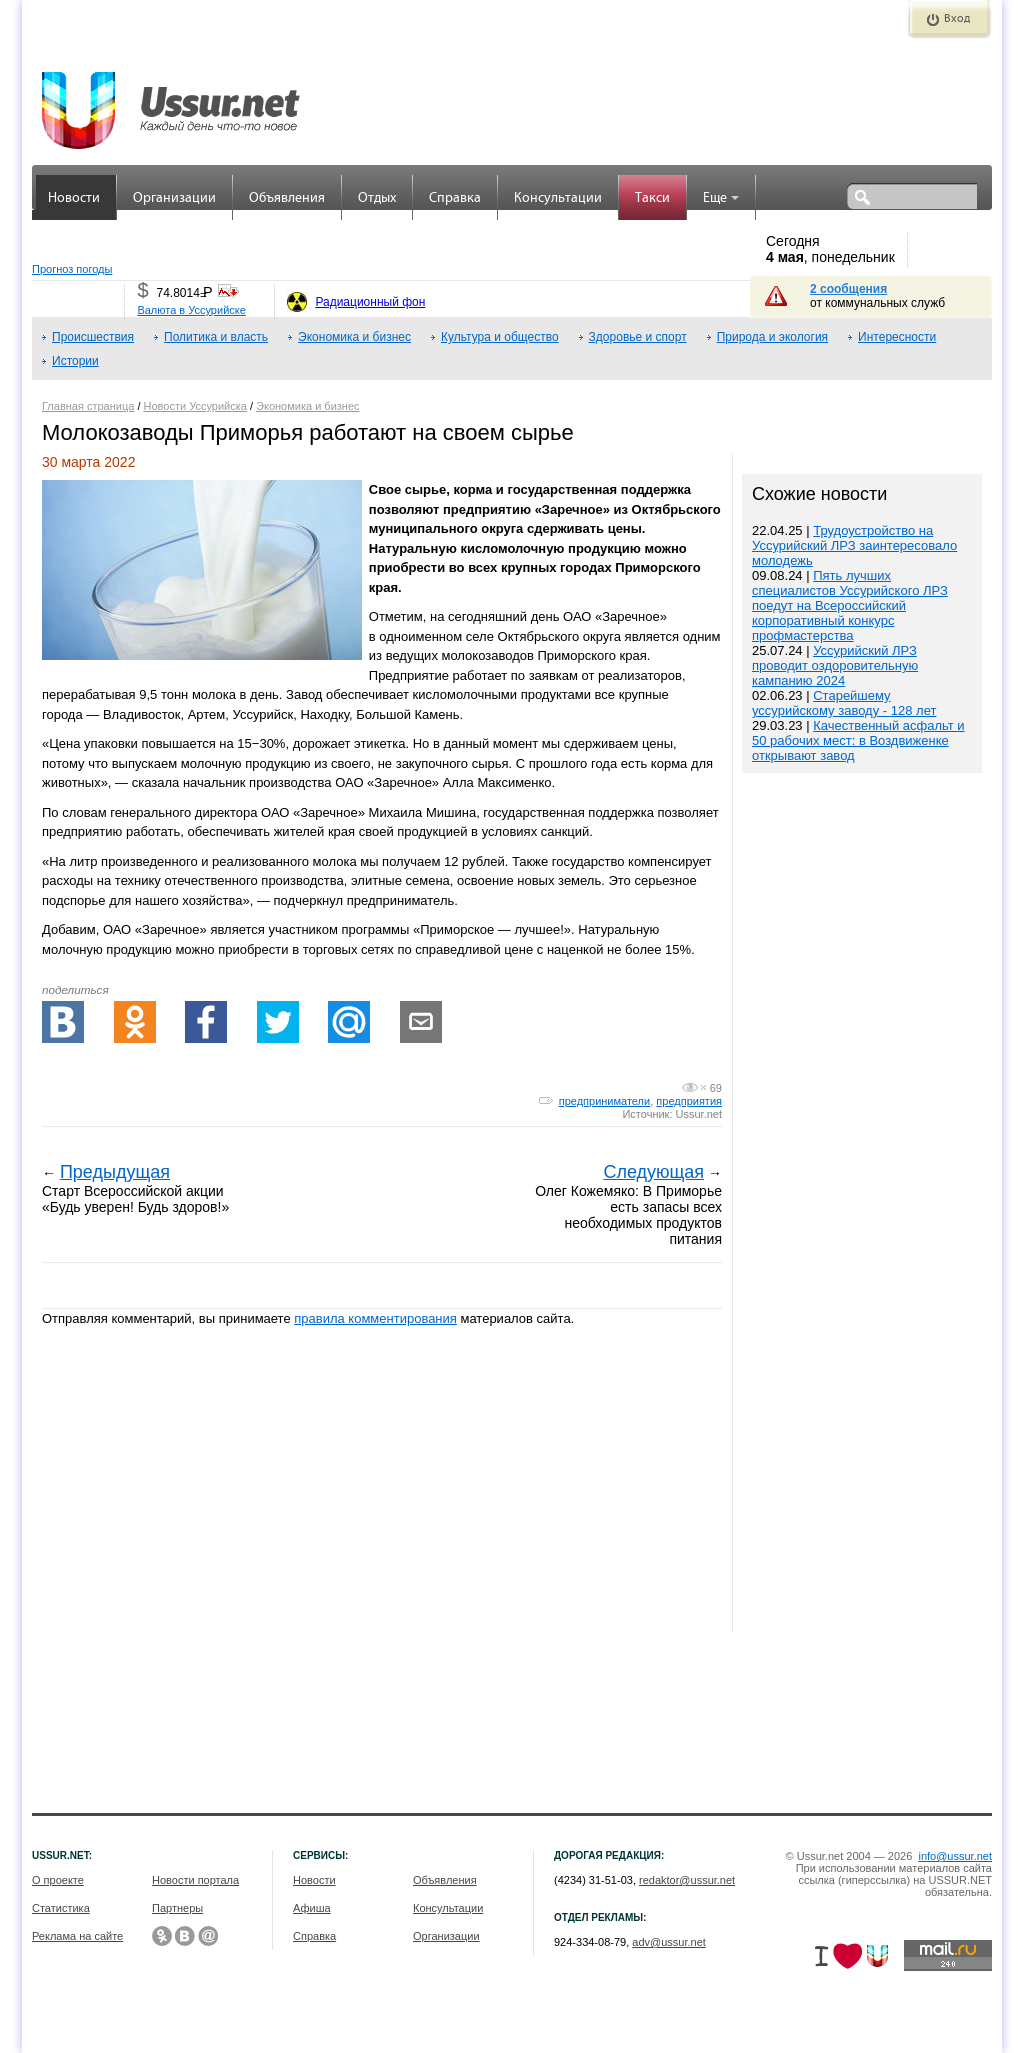 The image size is (1024, 2053). Describe the element at coordinates (312, 1908) in the screenshot. I see `Афиша` at that location.